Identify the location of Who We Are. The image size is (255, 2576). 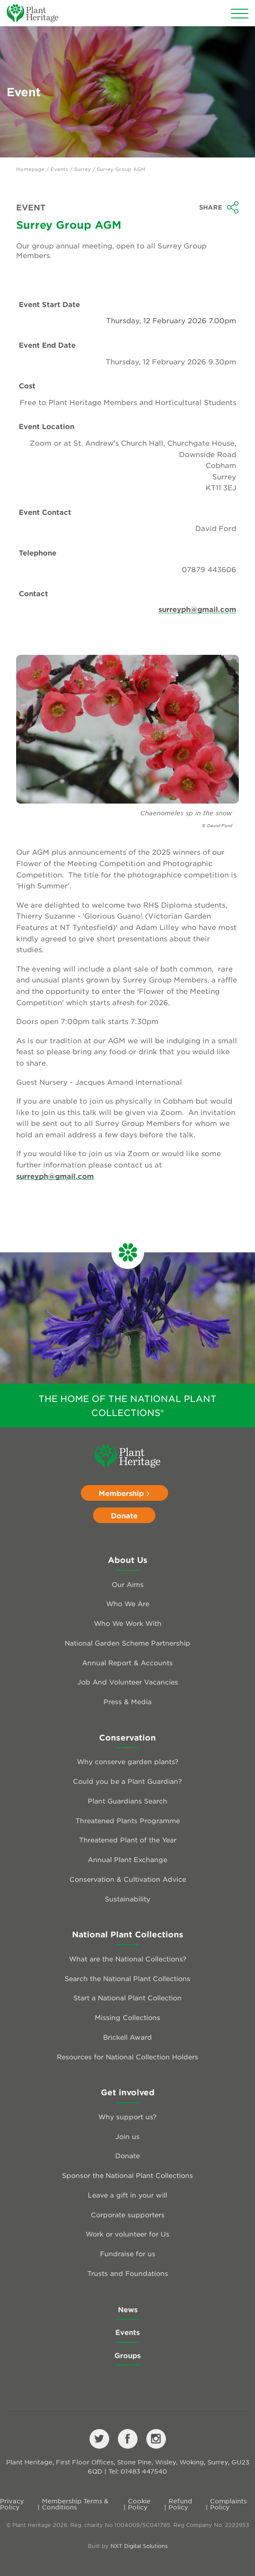
(127, 1603).